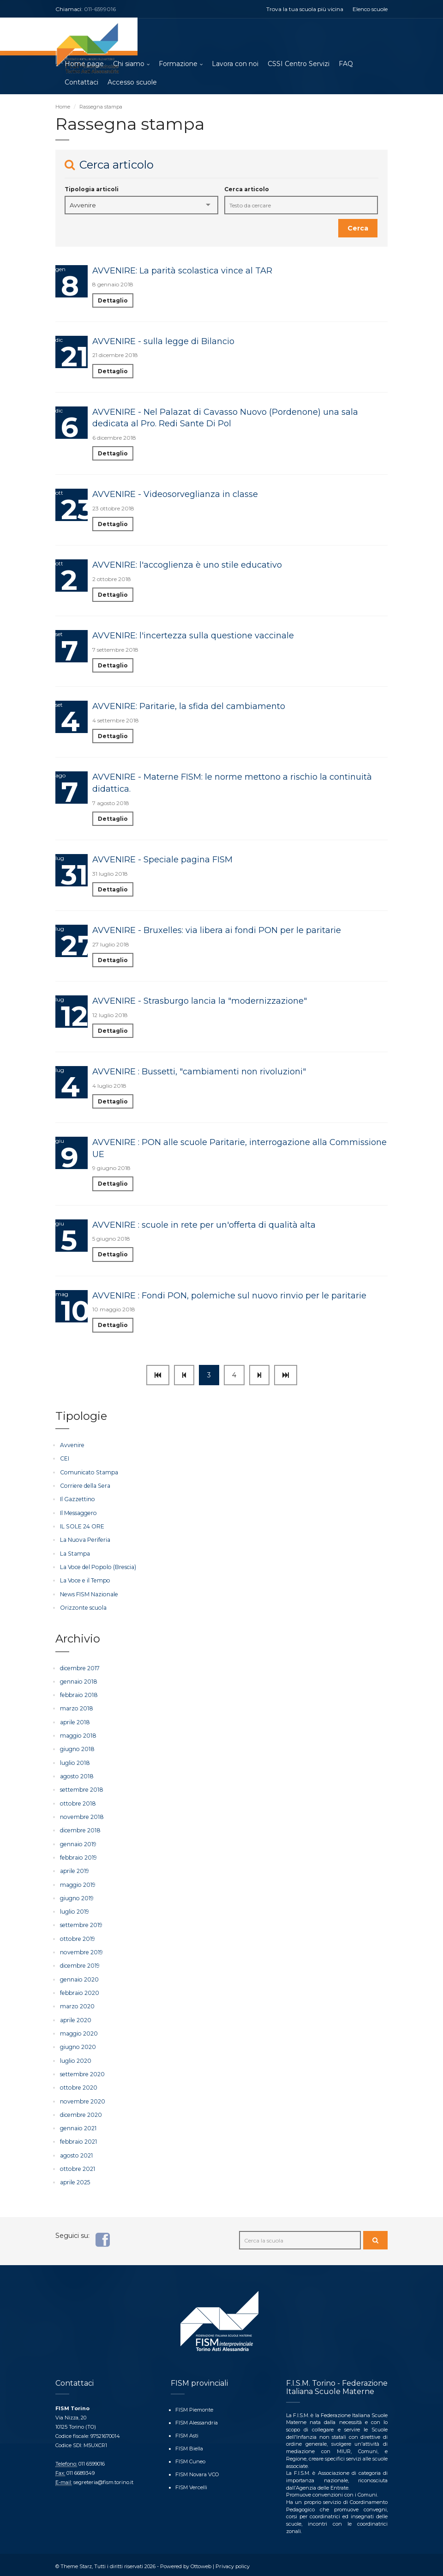 This screenshot has width=443, height=2576. Describe the element at coordinates (189, 2445) in the screenshot. I see `FISM Biella` at that location.